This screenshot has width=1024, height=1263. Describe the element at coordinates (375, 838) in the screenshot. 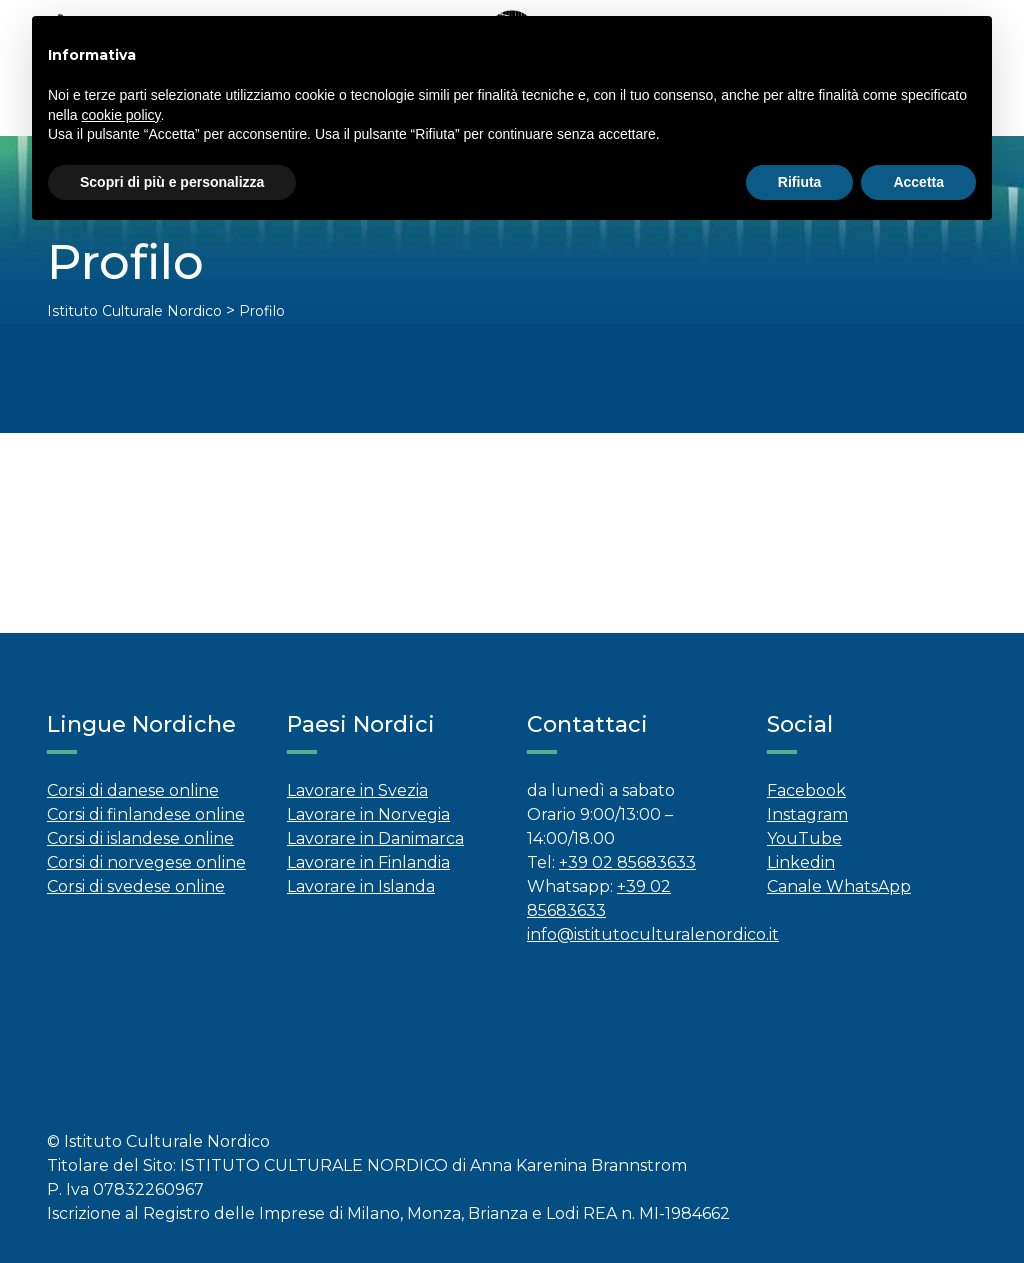

I see `Lavorare in Danimarca` at that location.